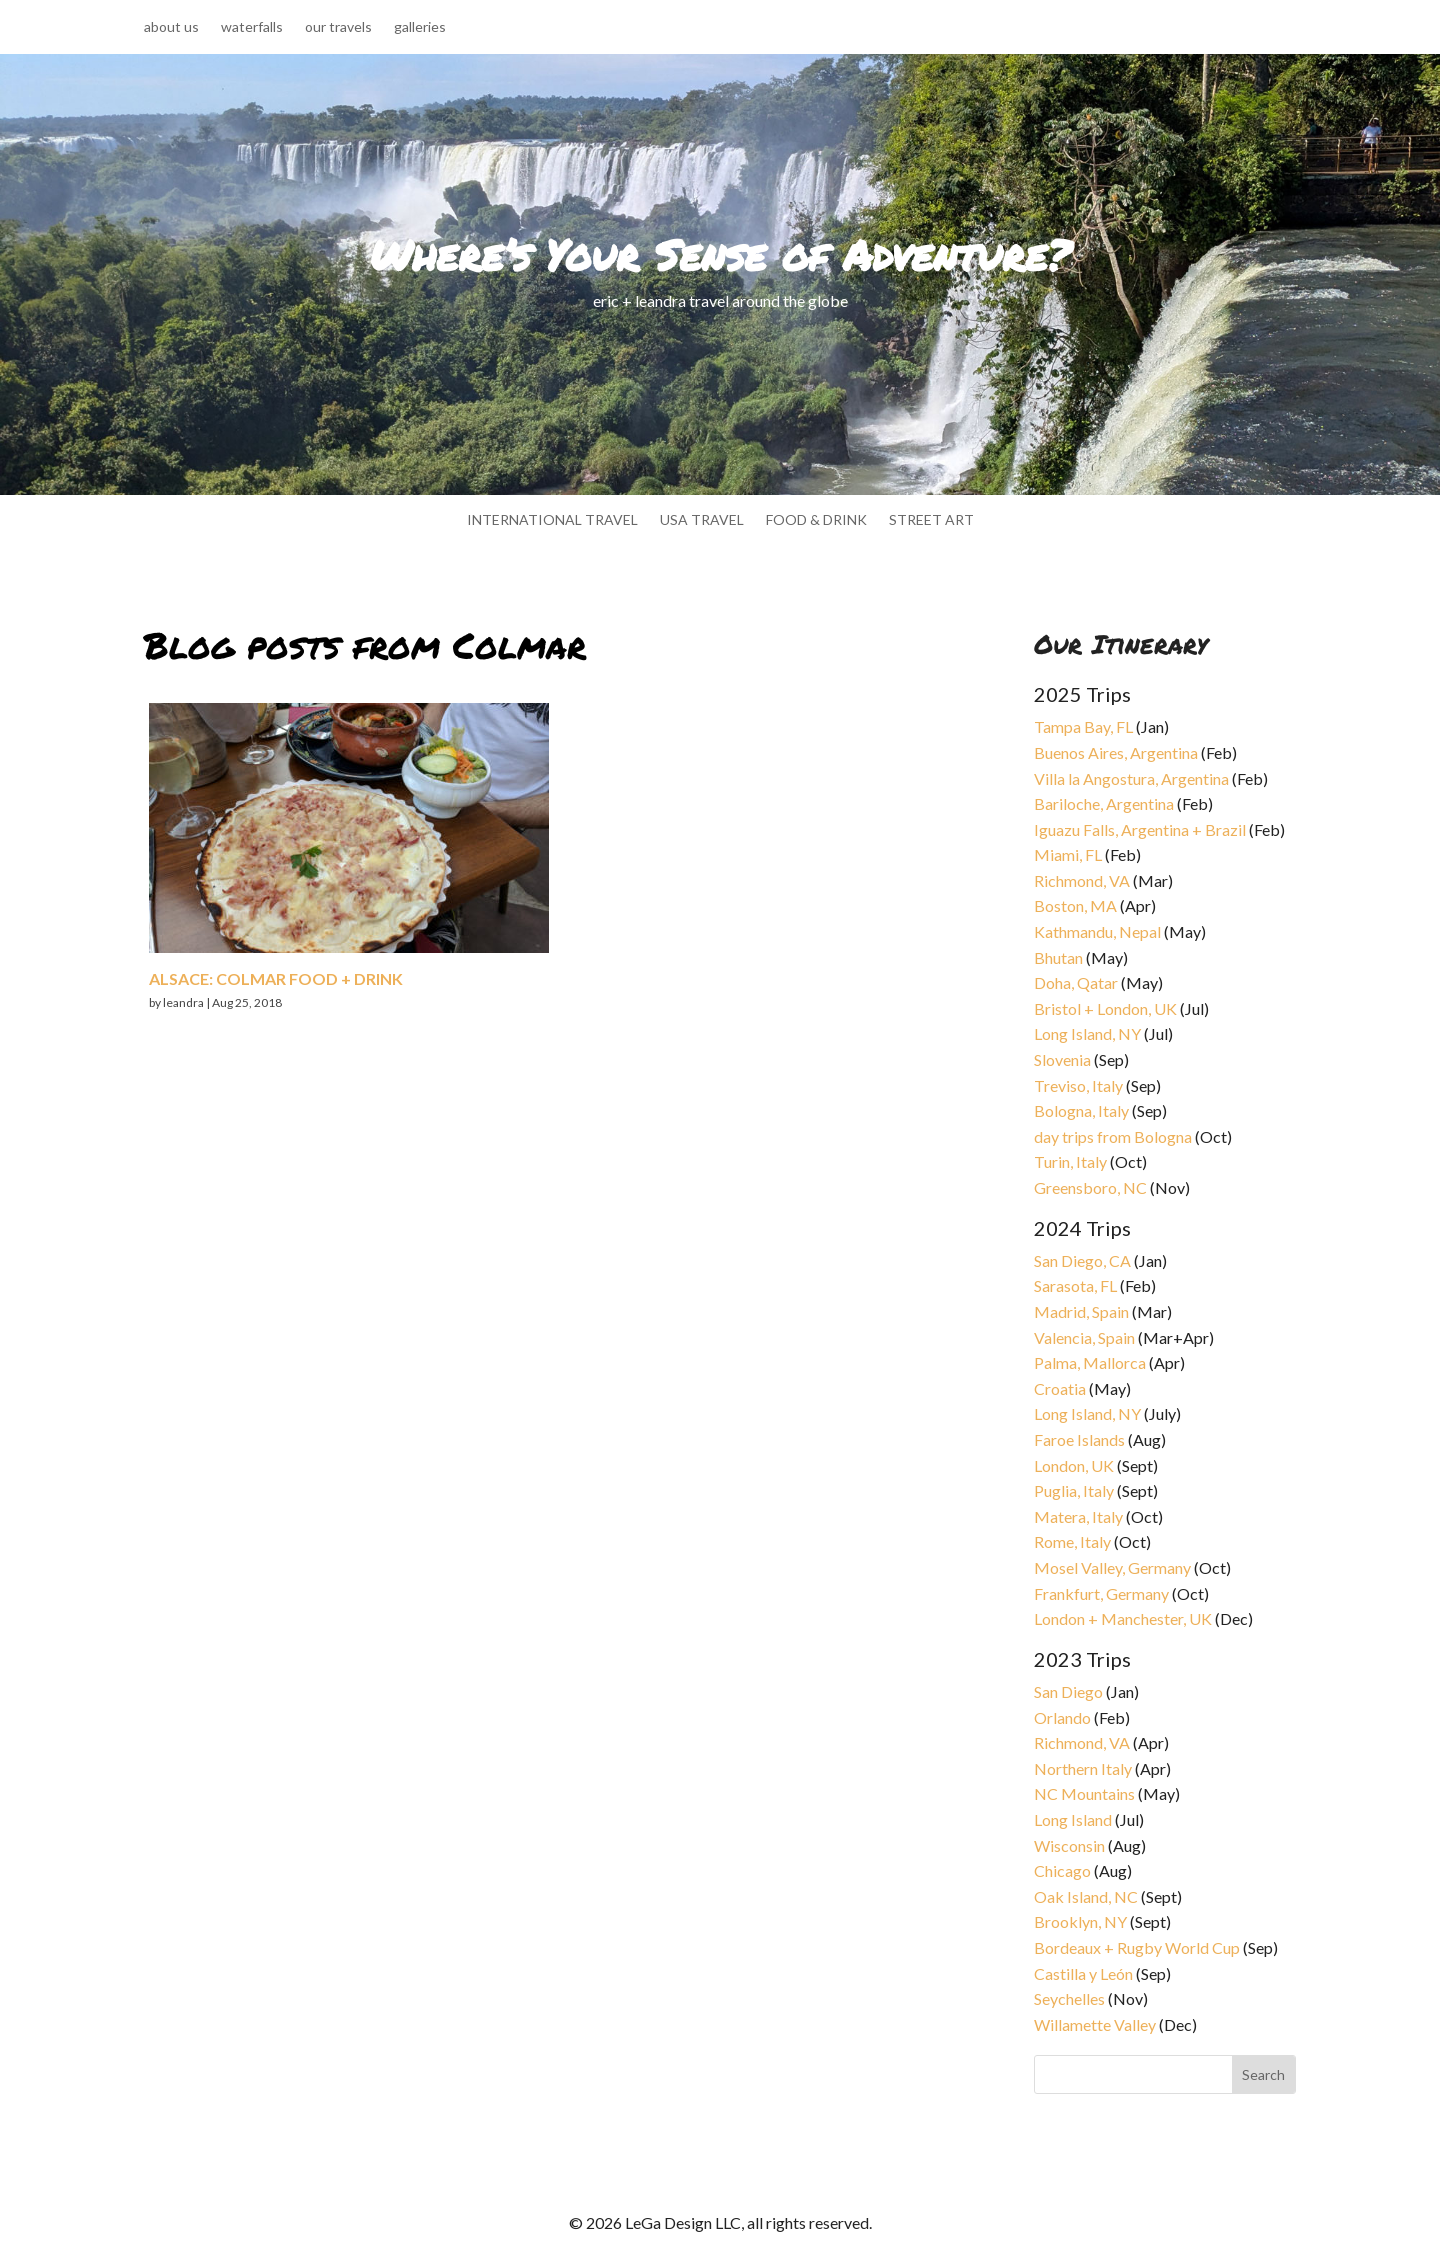  Describe the element at coordinates (816, 520) in the screenshot. I see `food & drink` at that location.